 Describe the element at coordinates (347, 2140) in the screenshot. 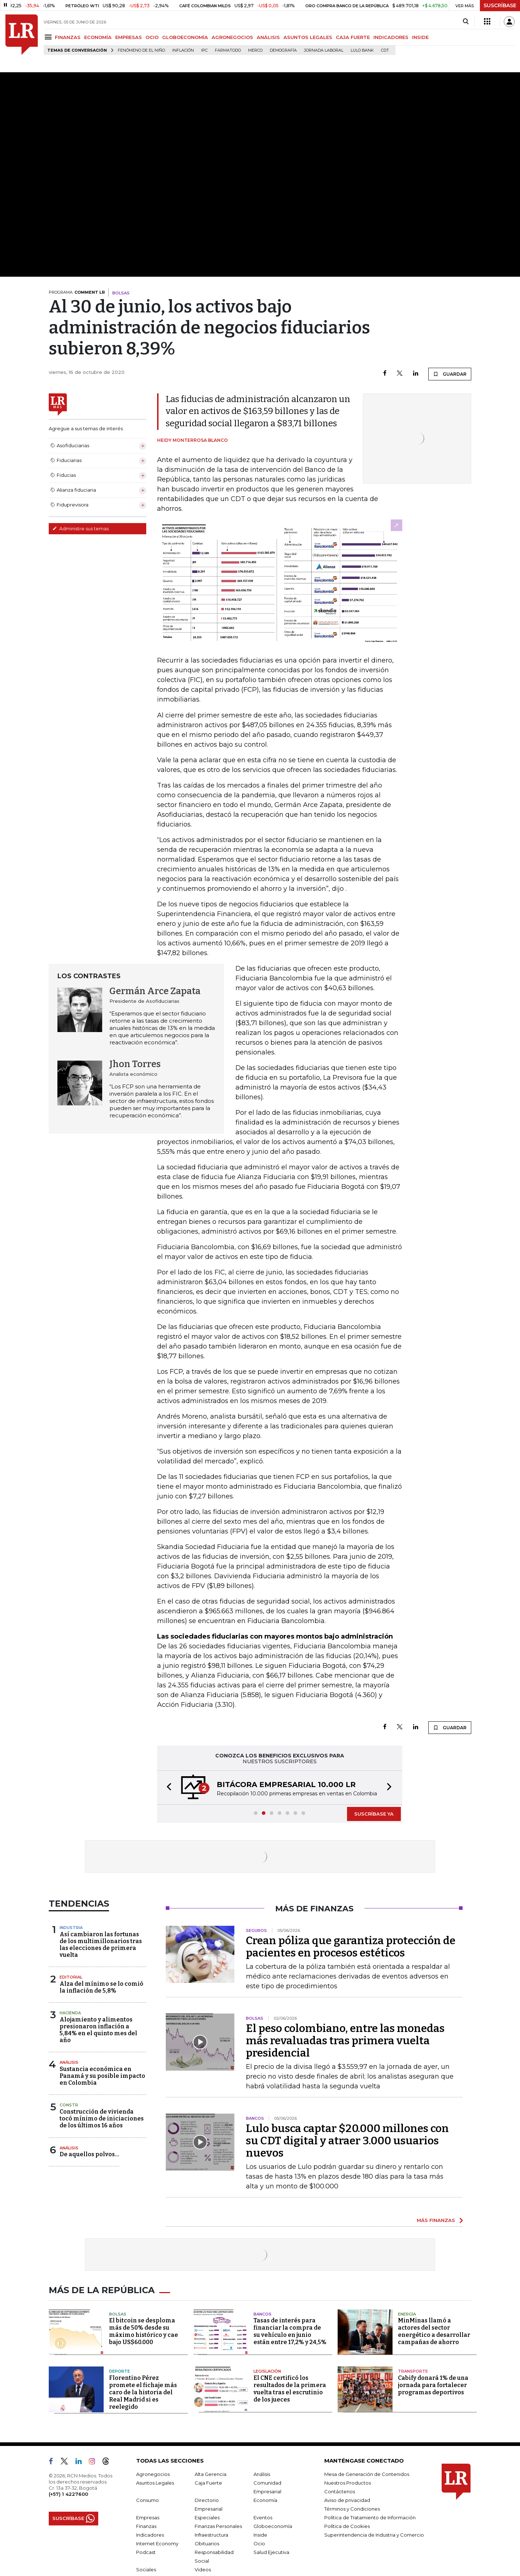

I see `Lulo busca captar $20.000 millones con su CDT digital y atraer 3.000 usuarios nuevos` at that location.